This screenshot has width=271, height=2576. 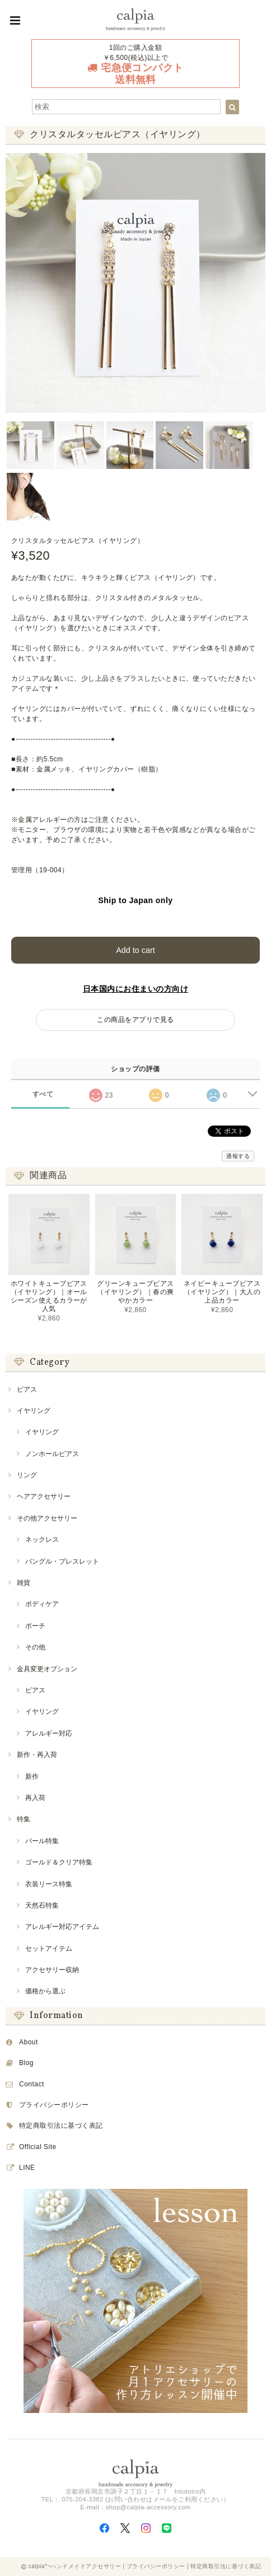 I want to click on Blog, so click(x=26, y=2063).